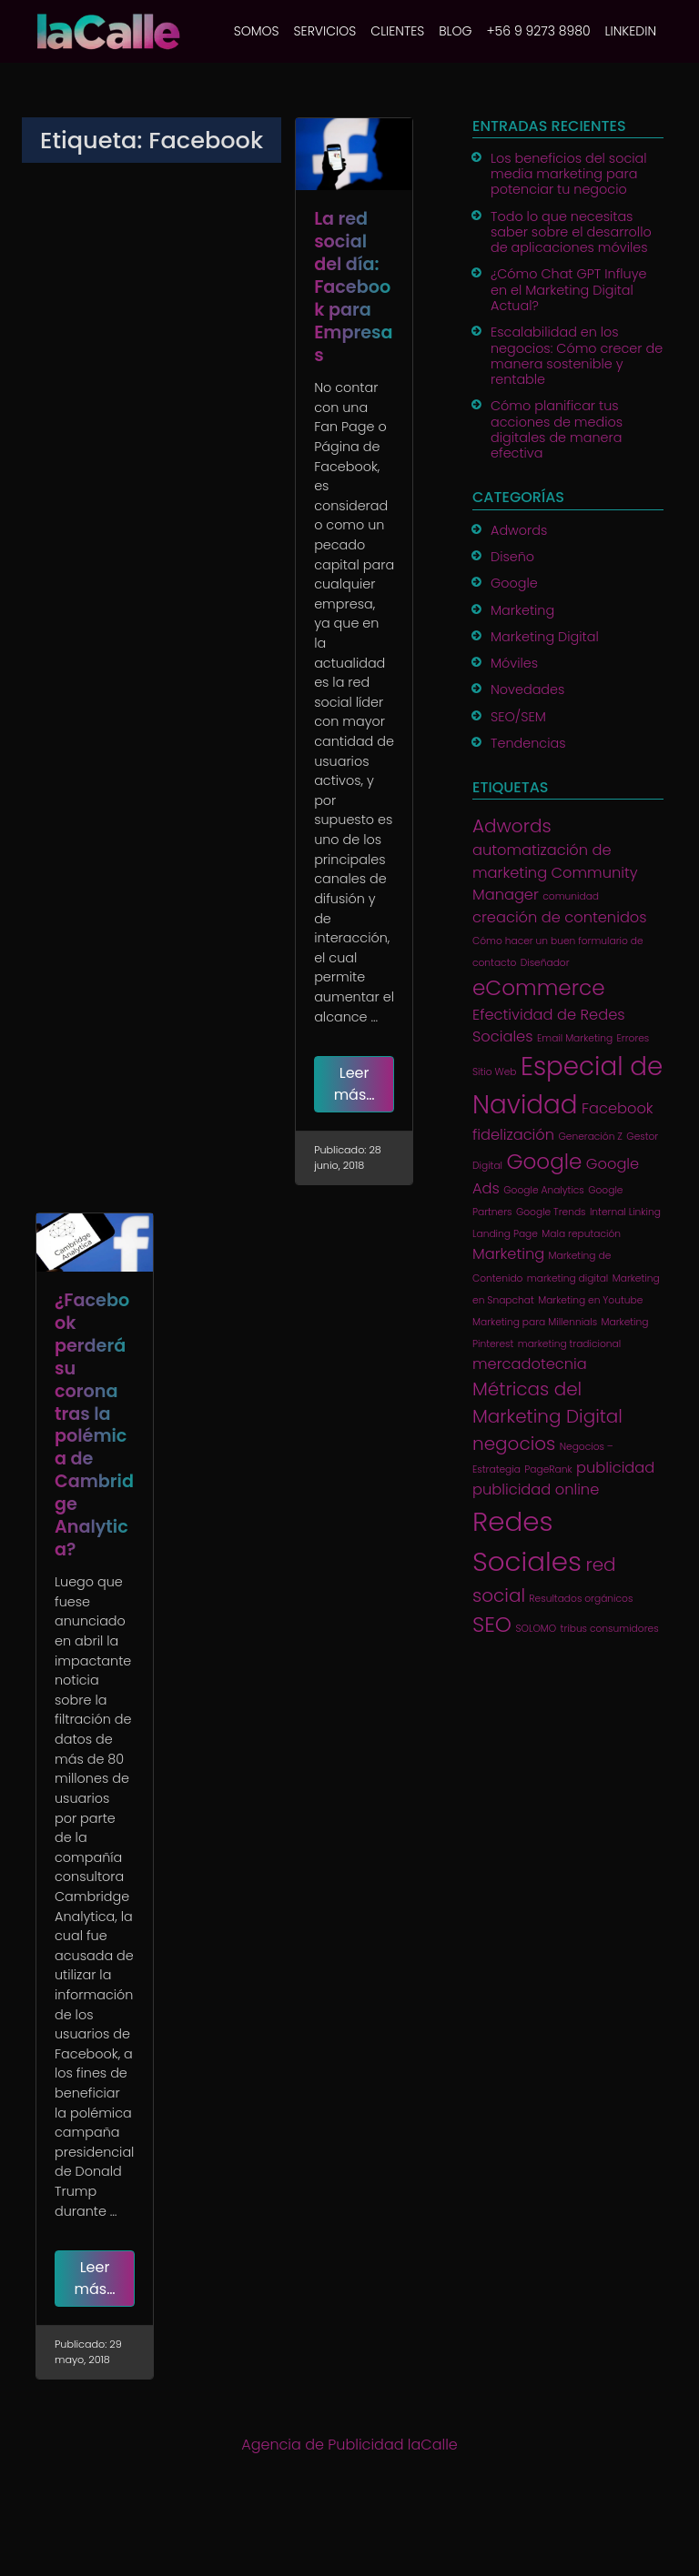  Describe the element at coordinates (522, 610) in the screenshot. I see `Marketing` at that location.